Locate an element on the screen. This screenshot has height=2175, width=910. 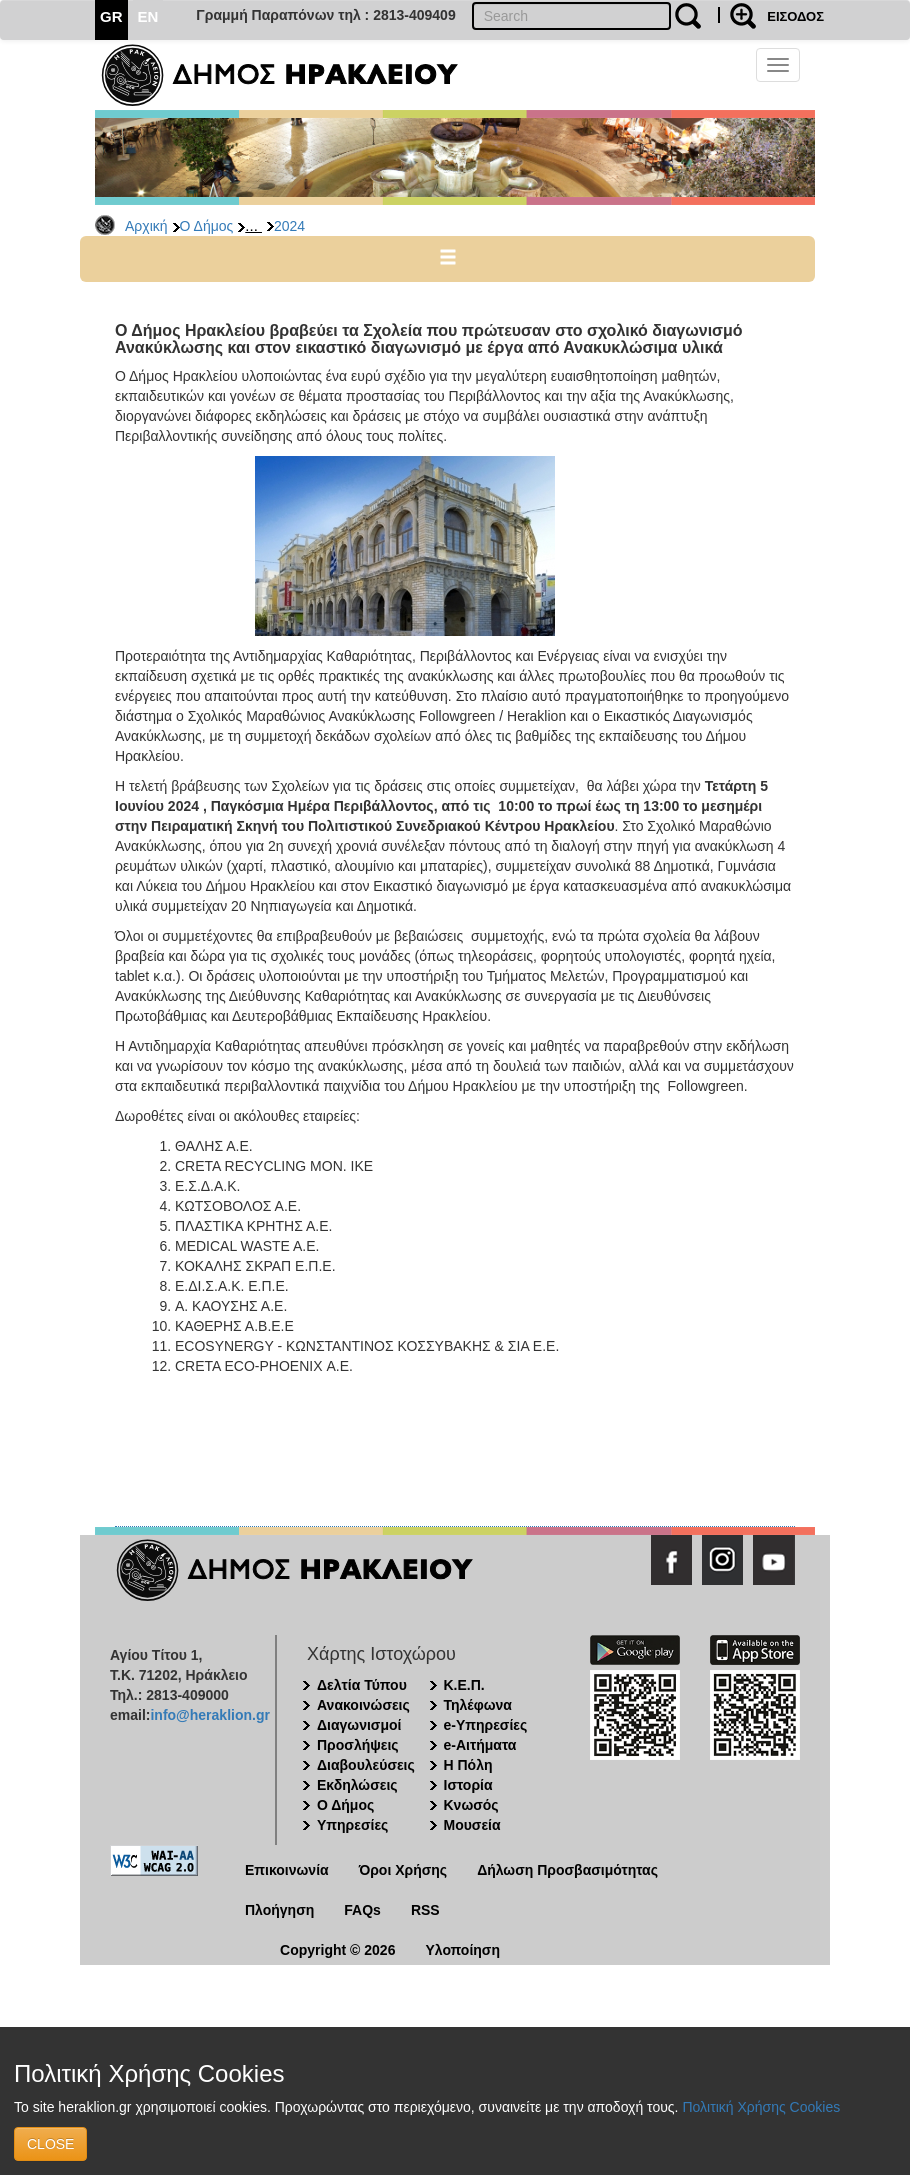
Διαβουλεύσεις is located at coordinates (366, 1765).